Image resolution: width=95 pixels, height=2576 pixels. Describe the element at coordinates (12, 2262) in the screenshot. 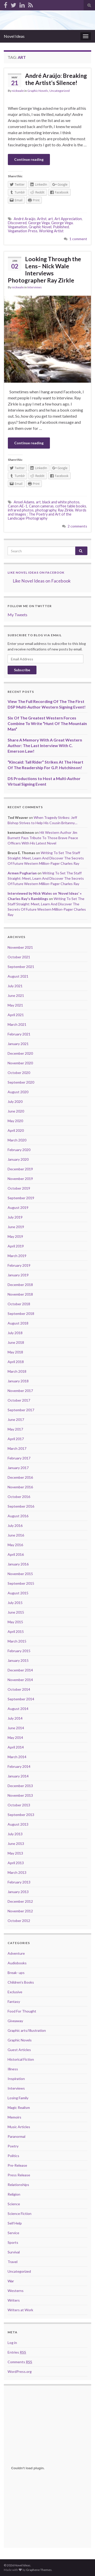

I see `Travel` at that location.